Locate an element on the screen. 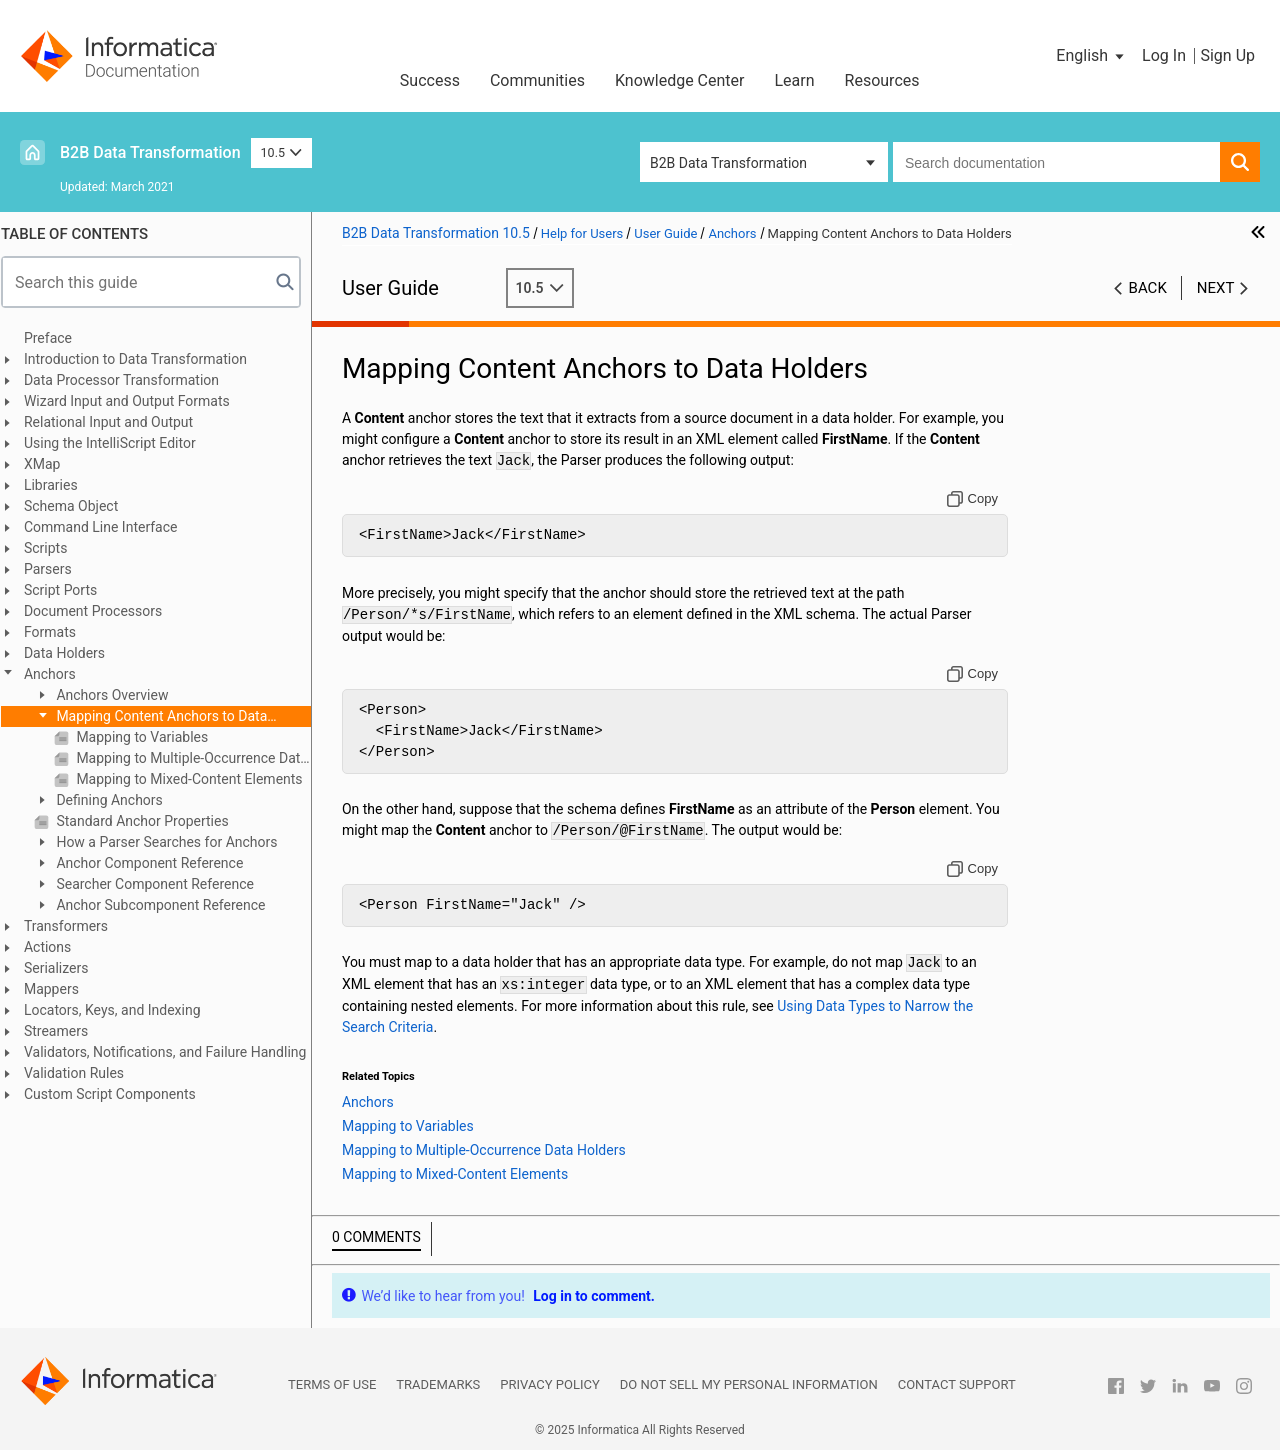 The height and width of the screenshot is (1450, 1280). Serializers is located at coordinates (65, 968).